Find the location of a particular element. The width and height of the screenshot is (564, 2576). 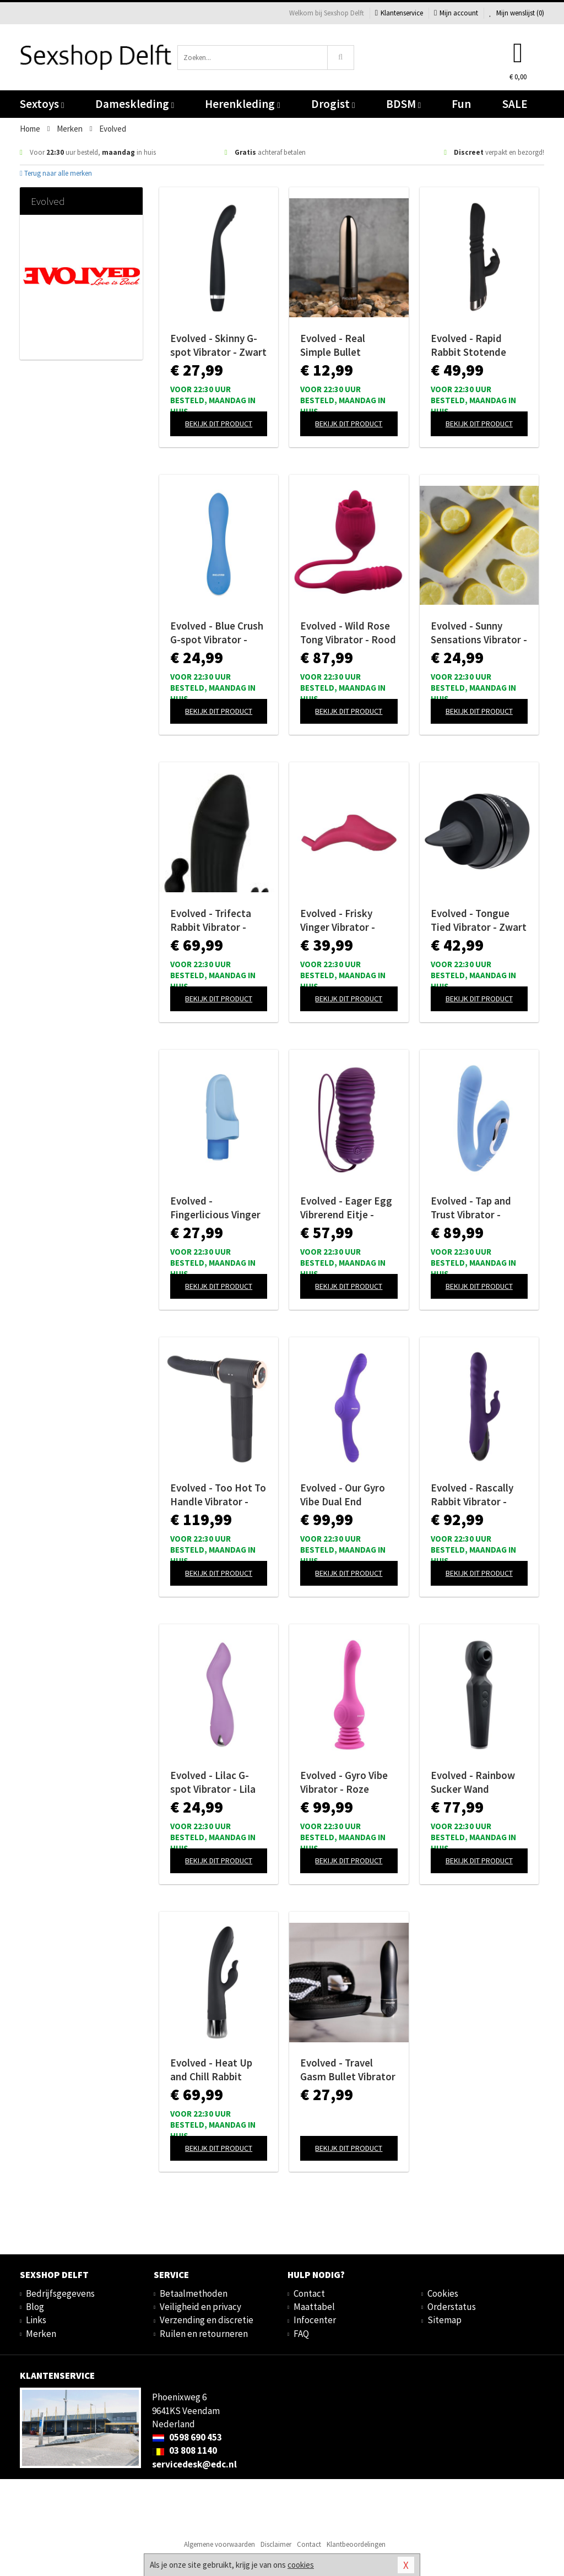

Bekijk dit product is located at coordinates (218, 424).